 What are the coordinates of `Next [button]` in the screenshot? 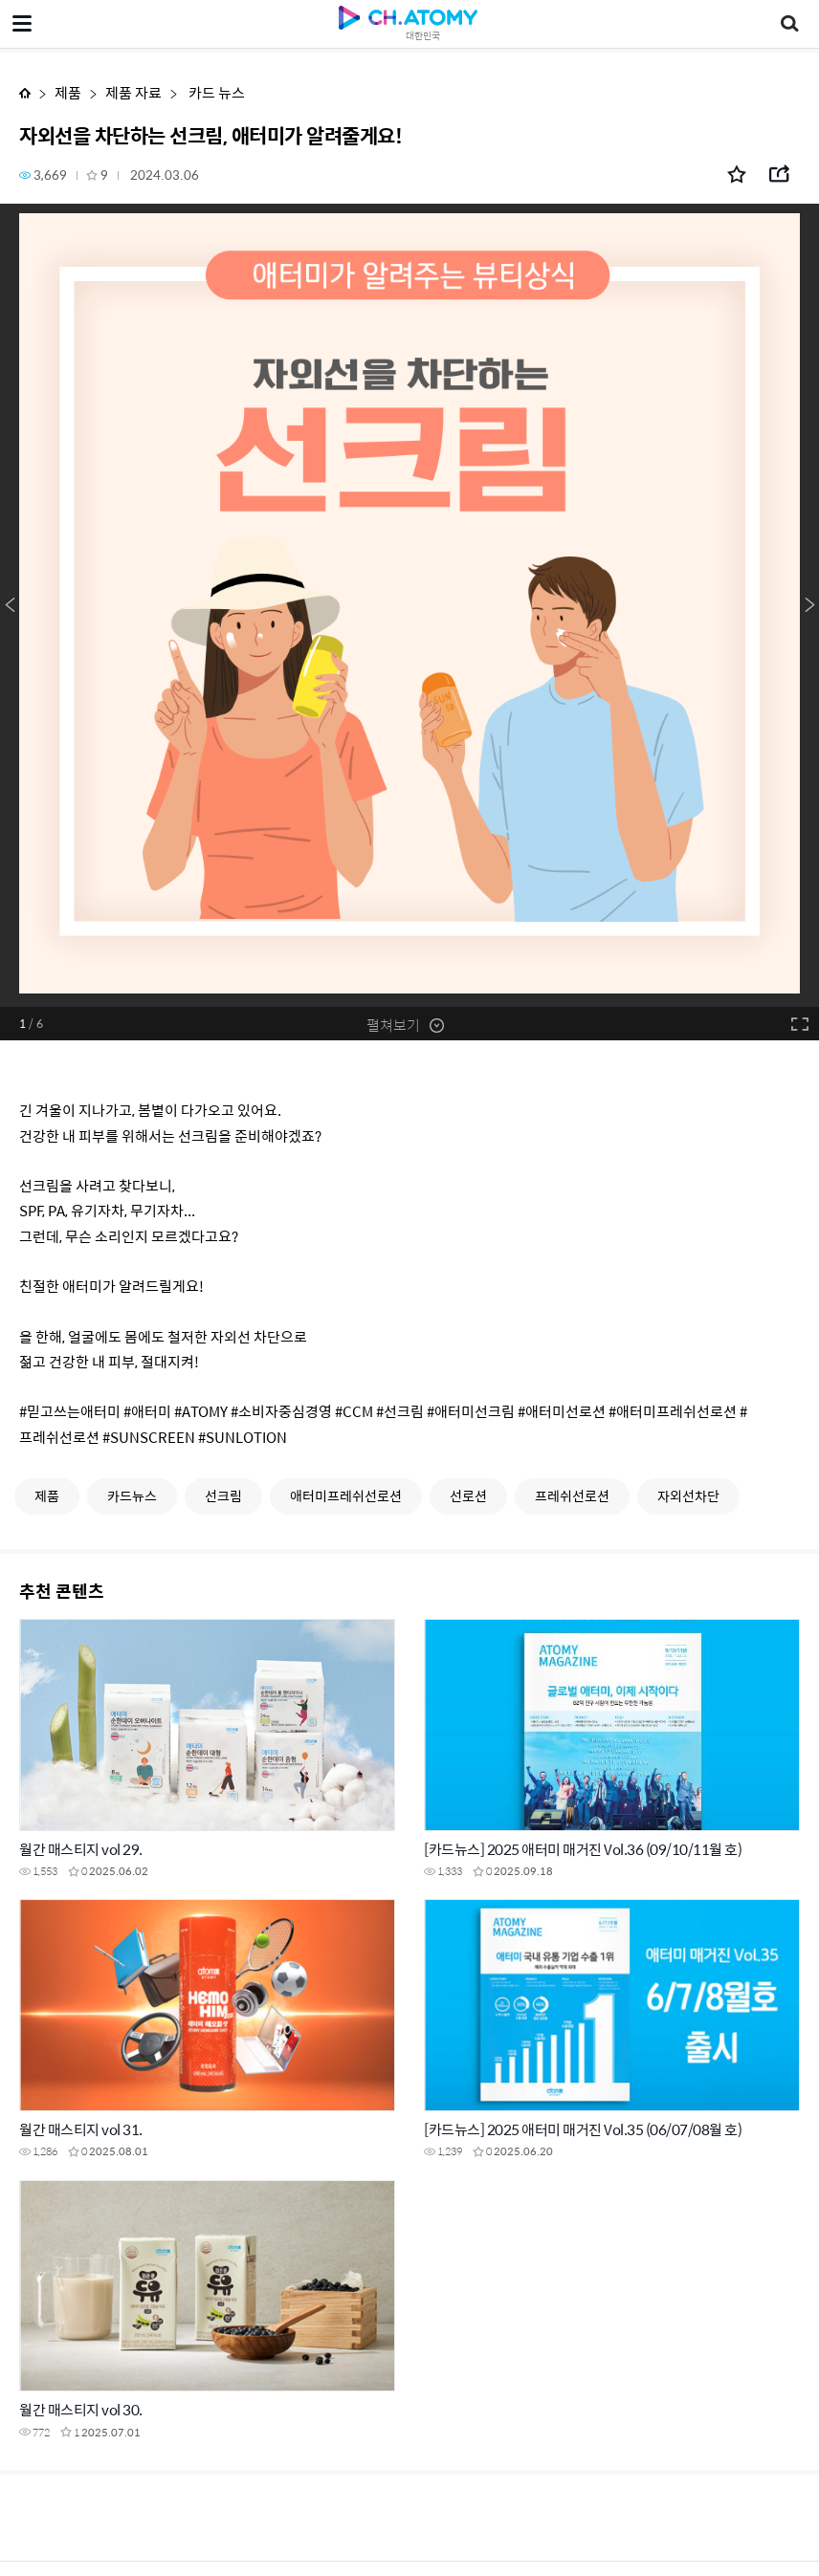 It's located at (809, 605).